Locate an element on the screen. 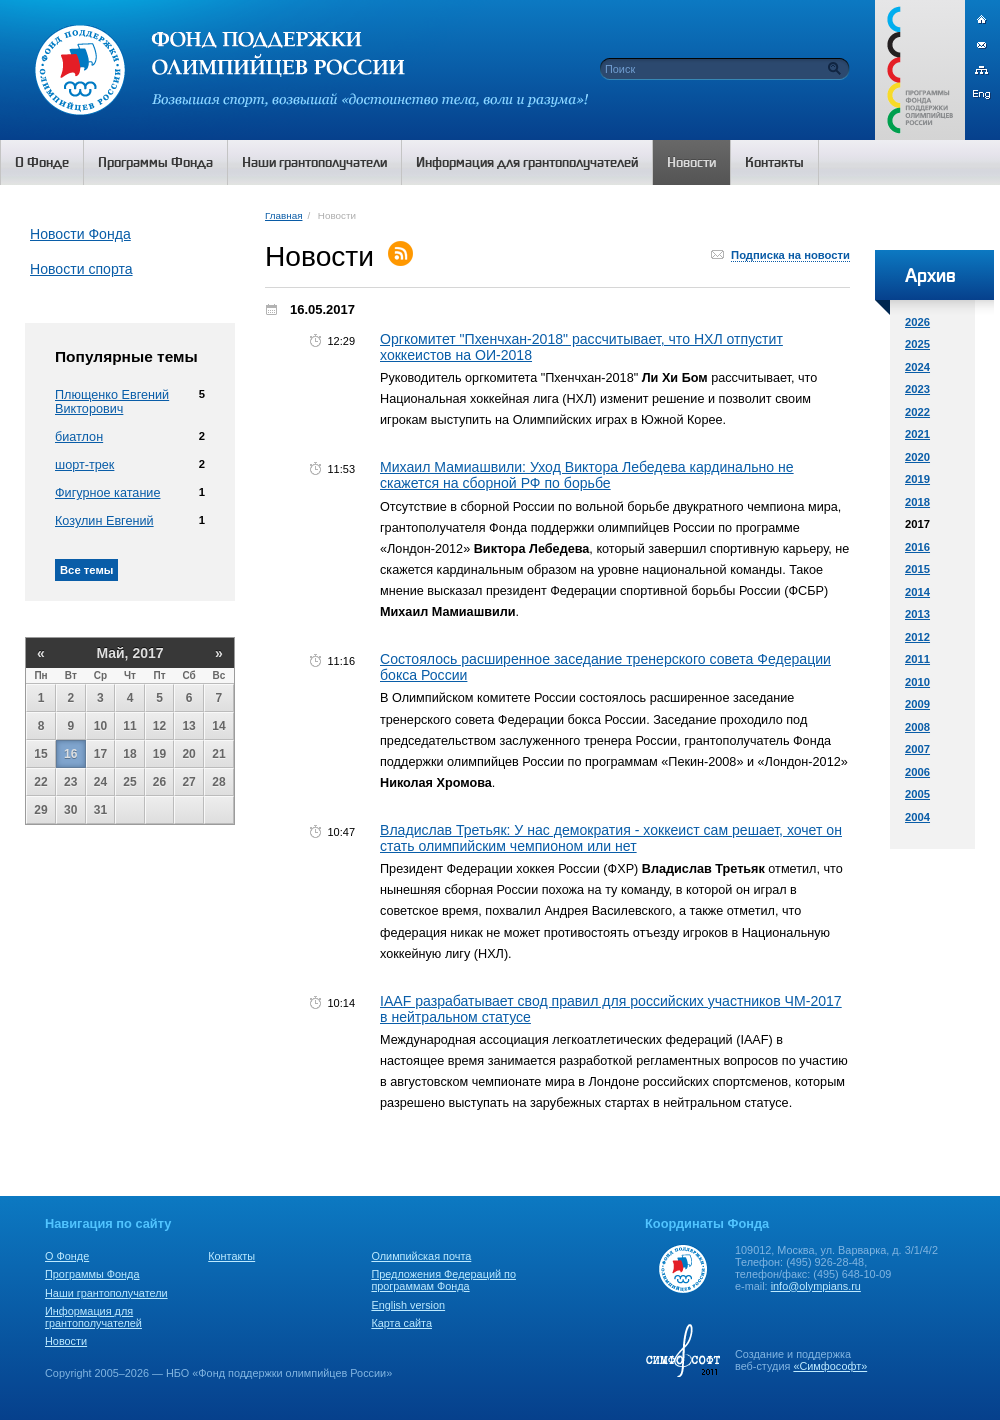 Image resolution: width=1000 pixels, height=1420 pixels. Наши грантополучатели is located at coordinates (106, 1293).